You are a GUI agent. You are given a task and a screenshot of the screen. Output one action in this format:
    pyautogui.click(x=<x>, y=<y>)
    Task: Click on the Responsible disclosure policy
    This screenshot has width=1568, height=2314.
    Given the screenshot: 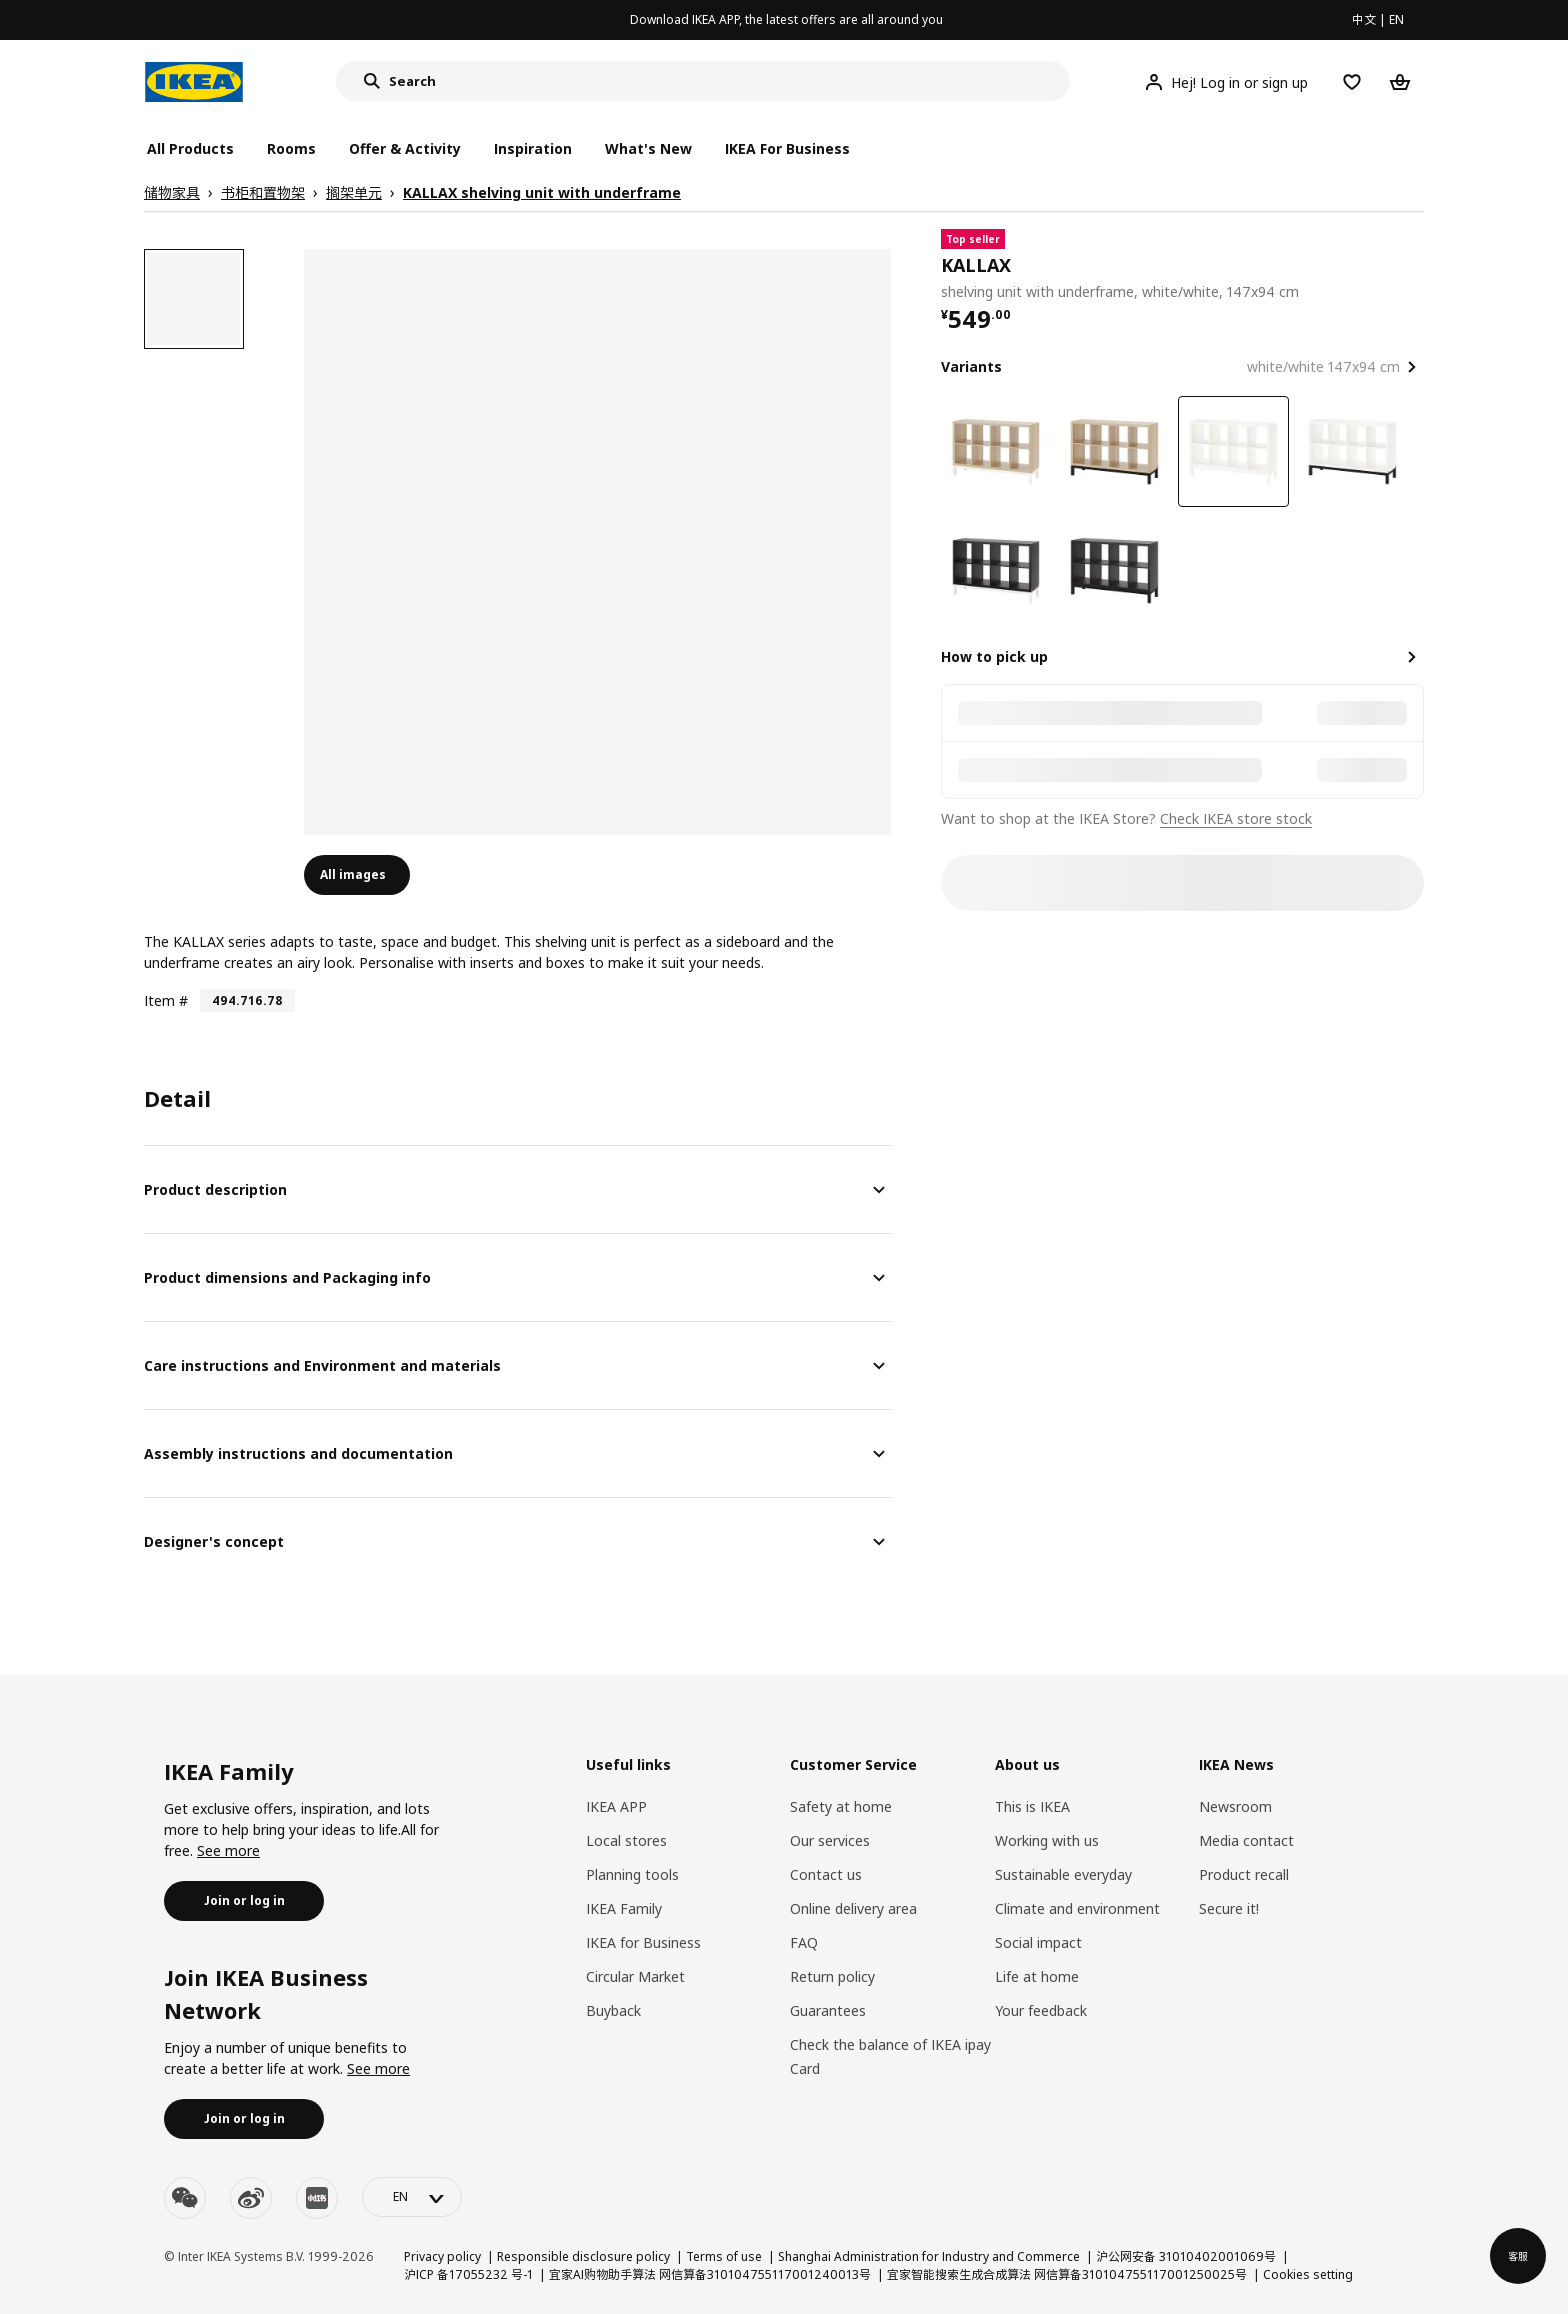 What is the action you would take?
    pyautogui.click(x=583, y=2256)
    